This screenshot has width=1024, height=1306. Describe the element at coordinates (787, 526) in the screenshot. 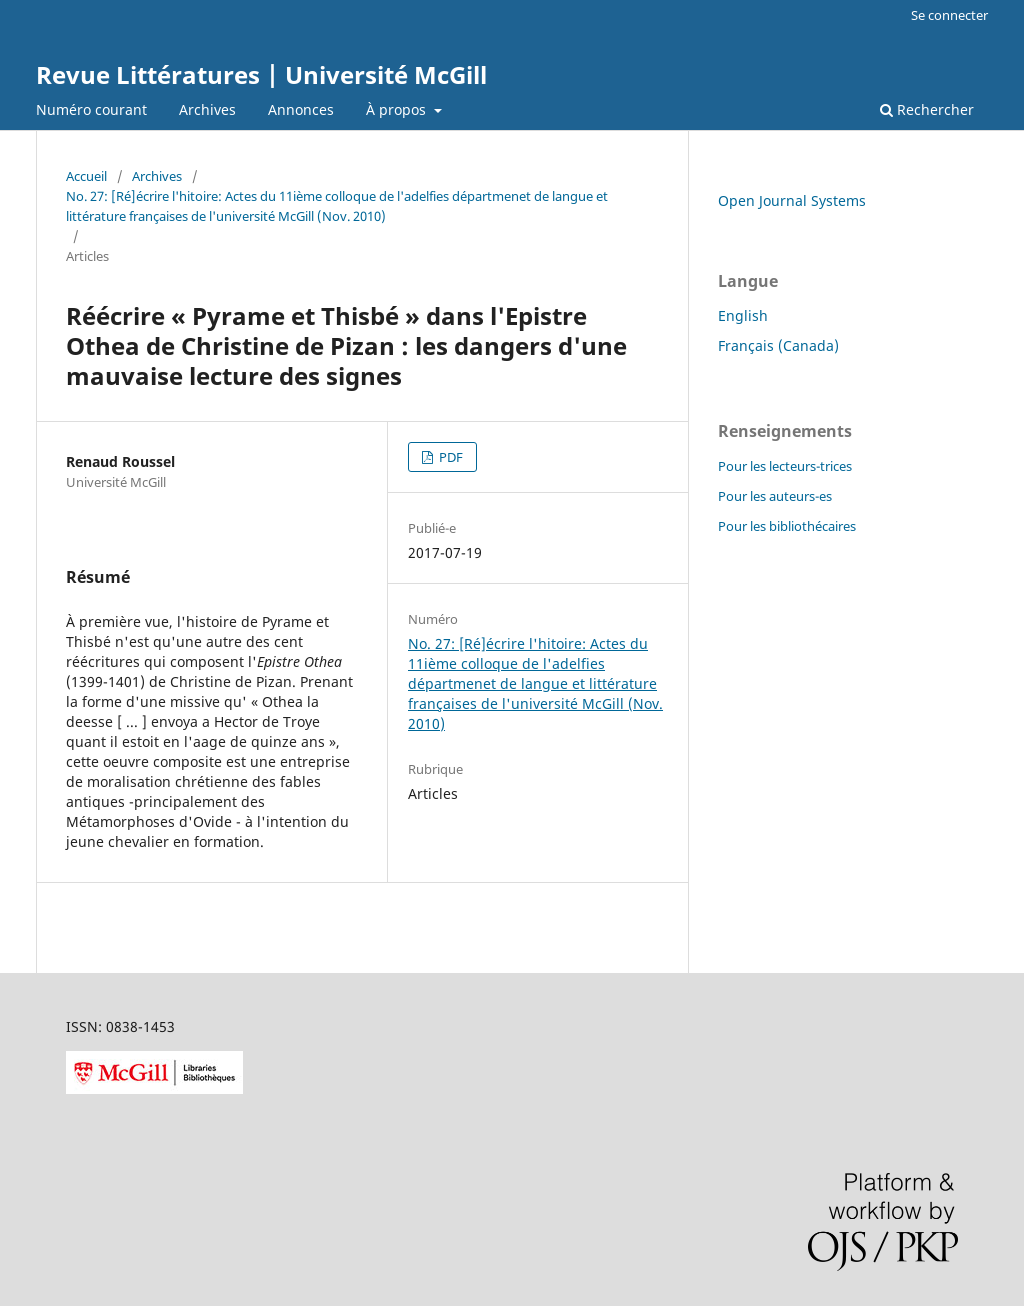

I see `Pour les bibliothécaires` at that location.